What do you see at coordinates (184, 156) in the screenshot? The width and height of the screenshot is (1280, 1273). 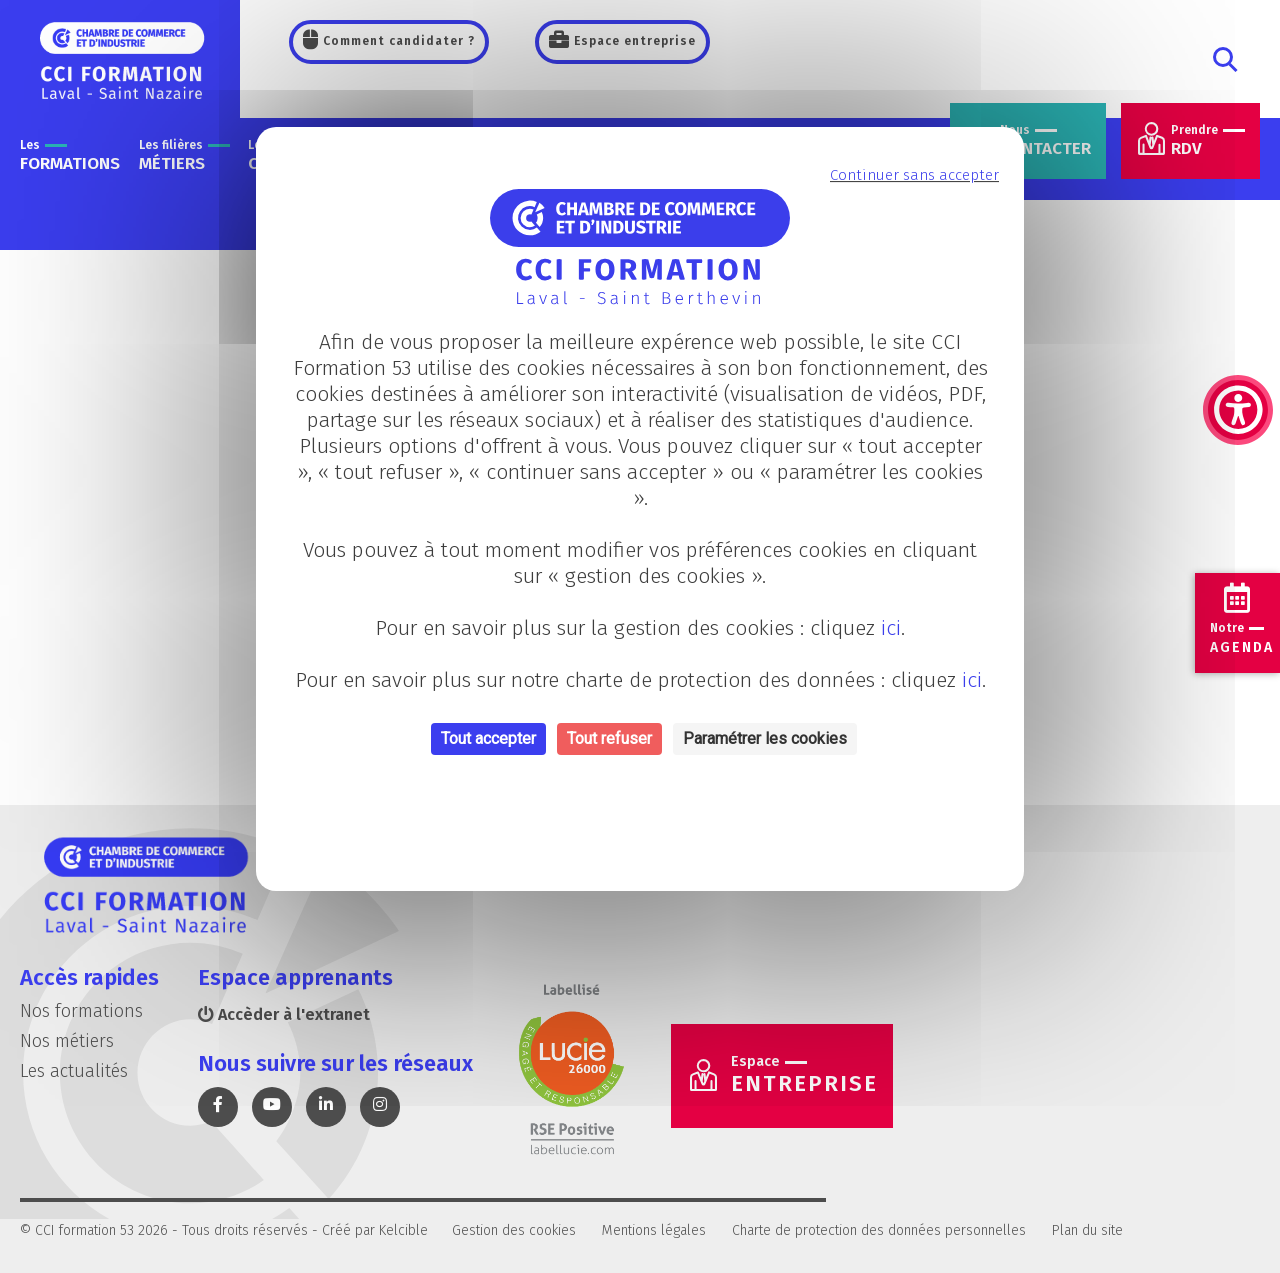 I see `métiers [link]` at bounding box center [184, 156].